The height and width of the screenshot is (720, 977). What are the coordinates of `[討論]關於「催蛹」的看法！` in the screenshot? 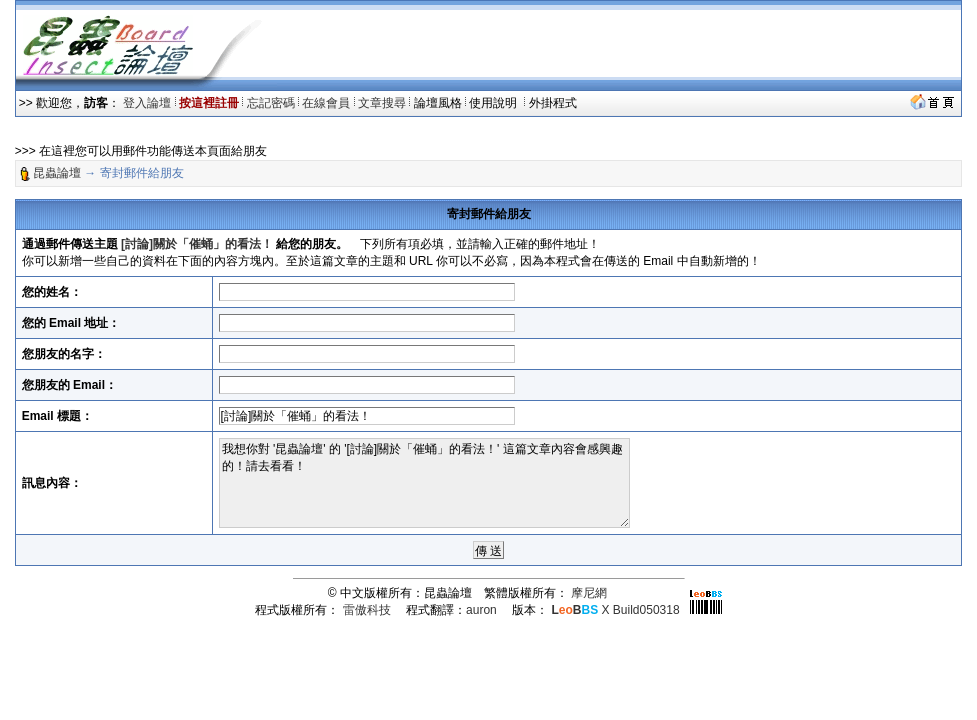 It's located at (197, 244).